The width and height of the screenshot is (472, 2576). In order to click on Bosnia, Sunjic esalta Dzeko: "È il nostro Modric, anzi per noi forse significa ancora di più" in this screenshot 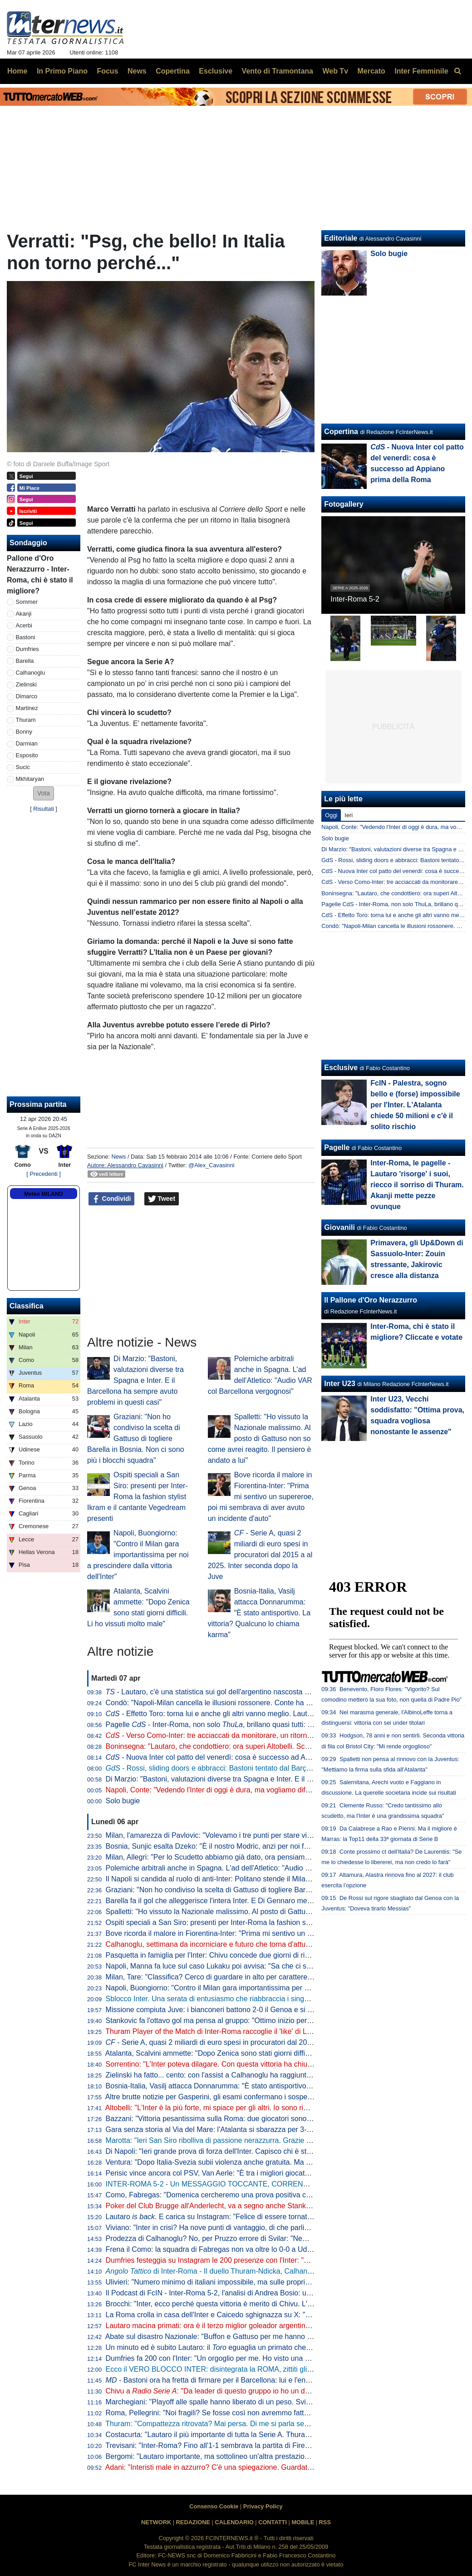, I will do `click(249, 1846)`.